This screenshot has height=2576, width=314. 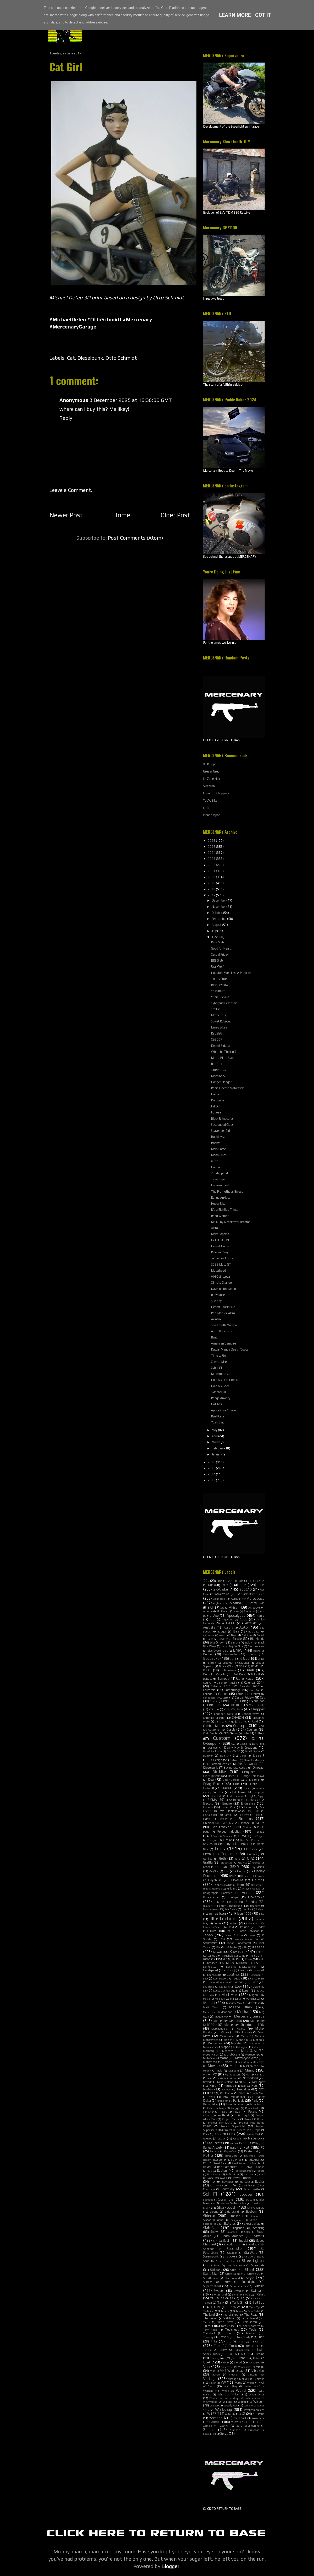 I want to click on Montessa, so click(x=254, y=2043).